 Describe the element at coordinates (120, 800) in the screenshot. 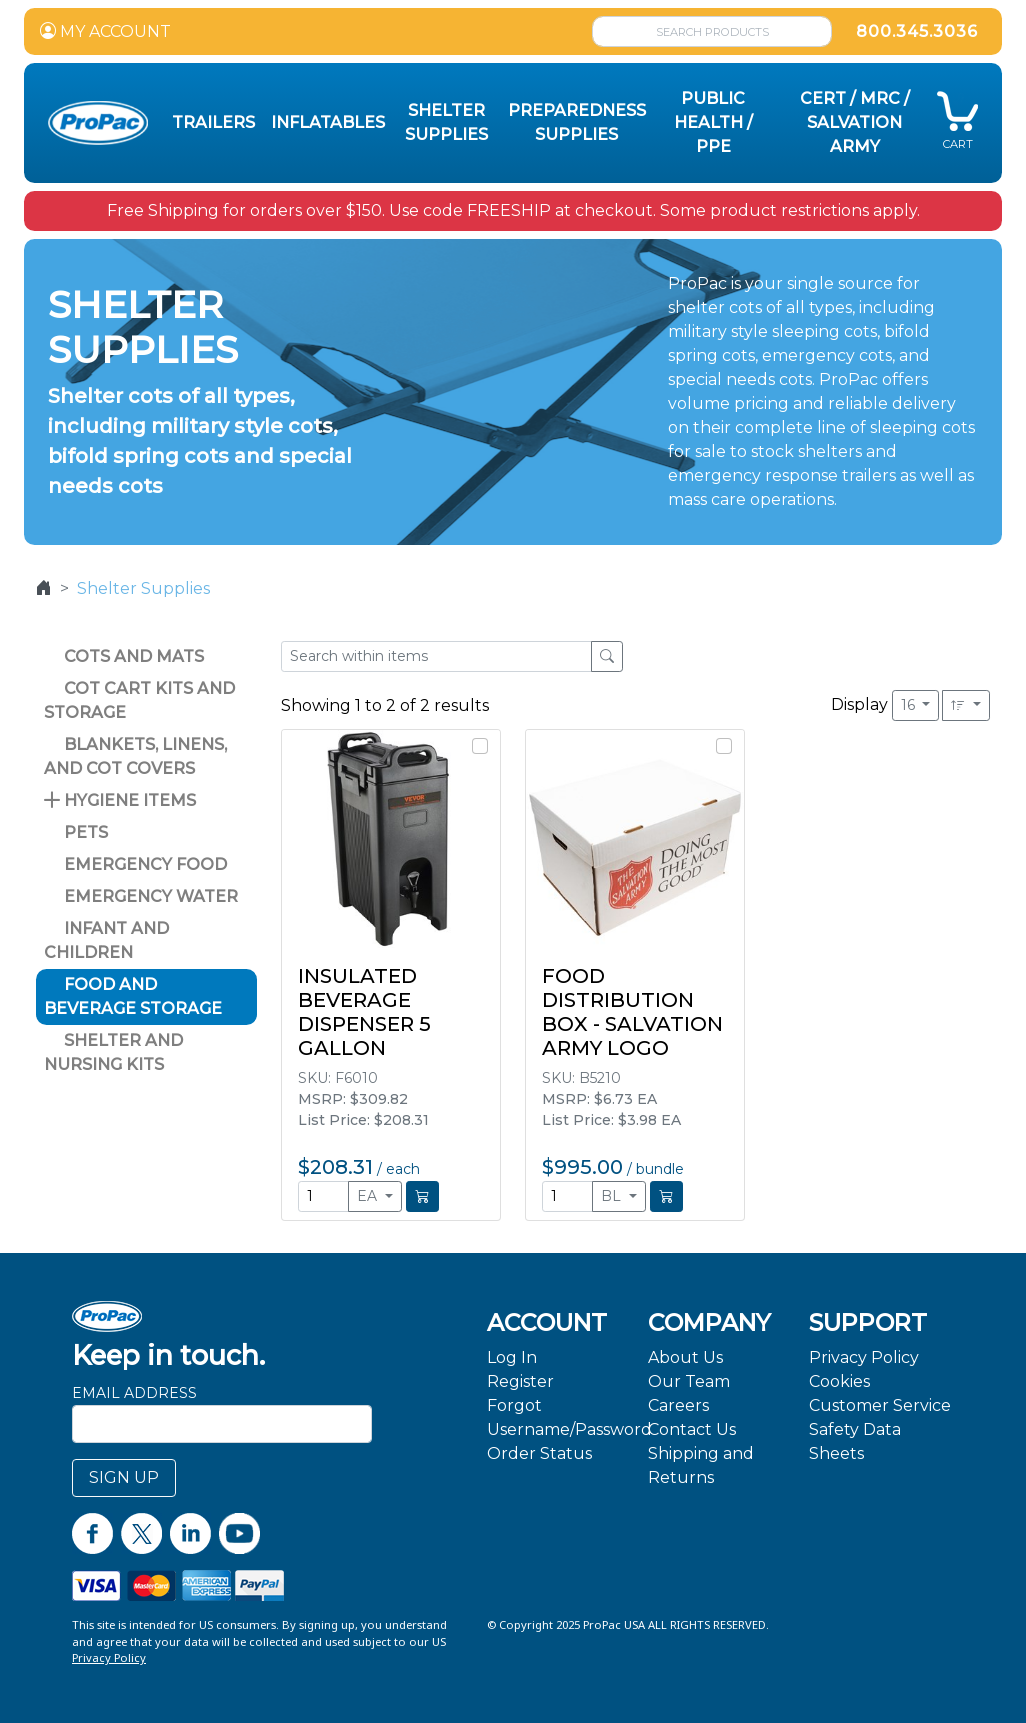

I see `Hygiene Items` at that location.